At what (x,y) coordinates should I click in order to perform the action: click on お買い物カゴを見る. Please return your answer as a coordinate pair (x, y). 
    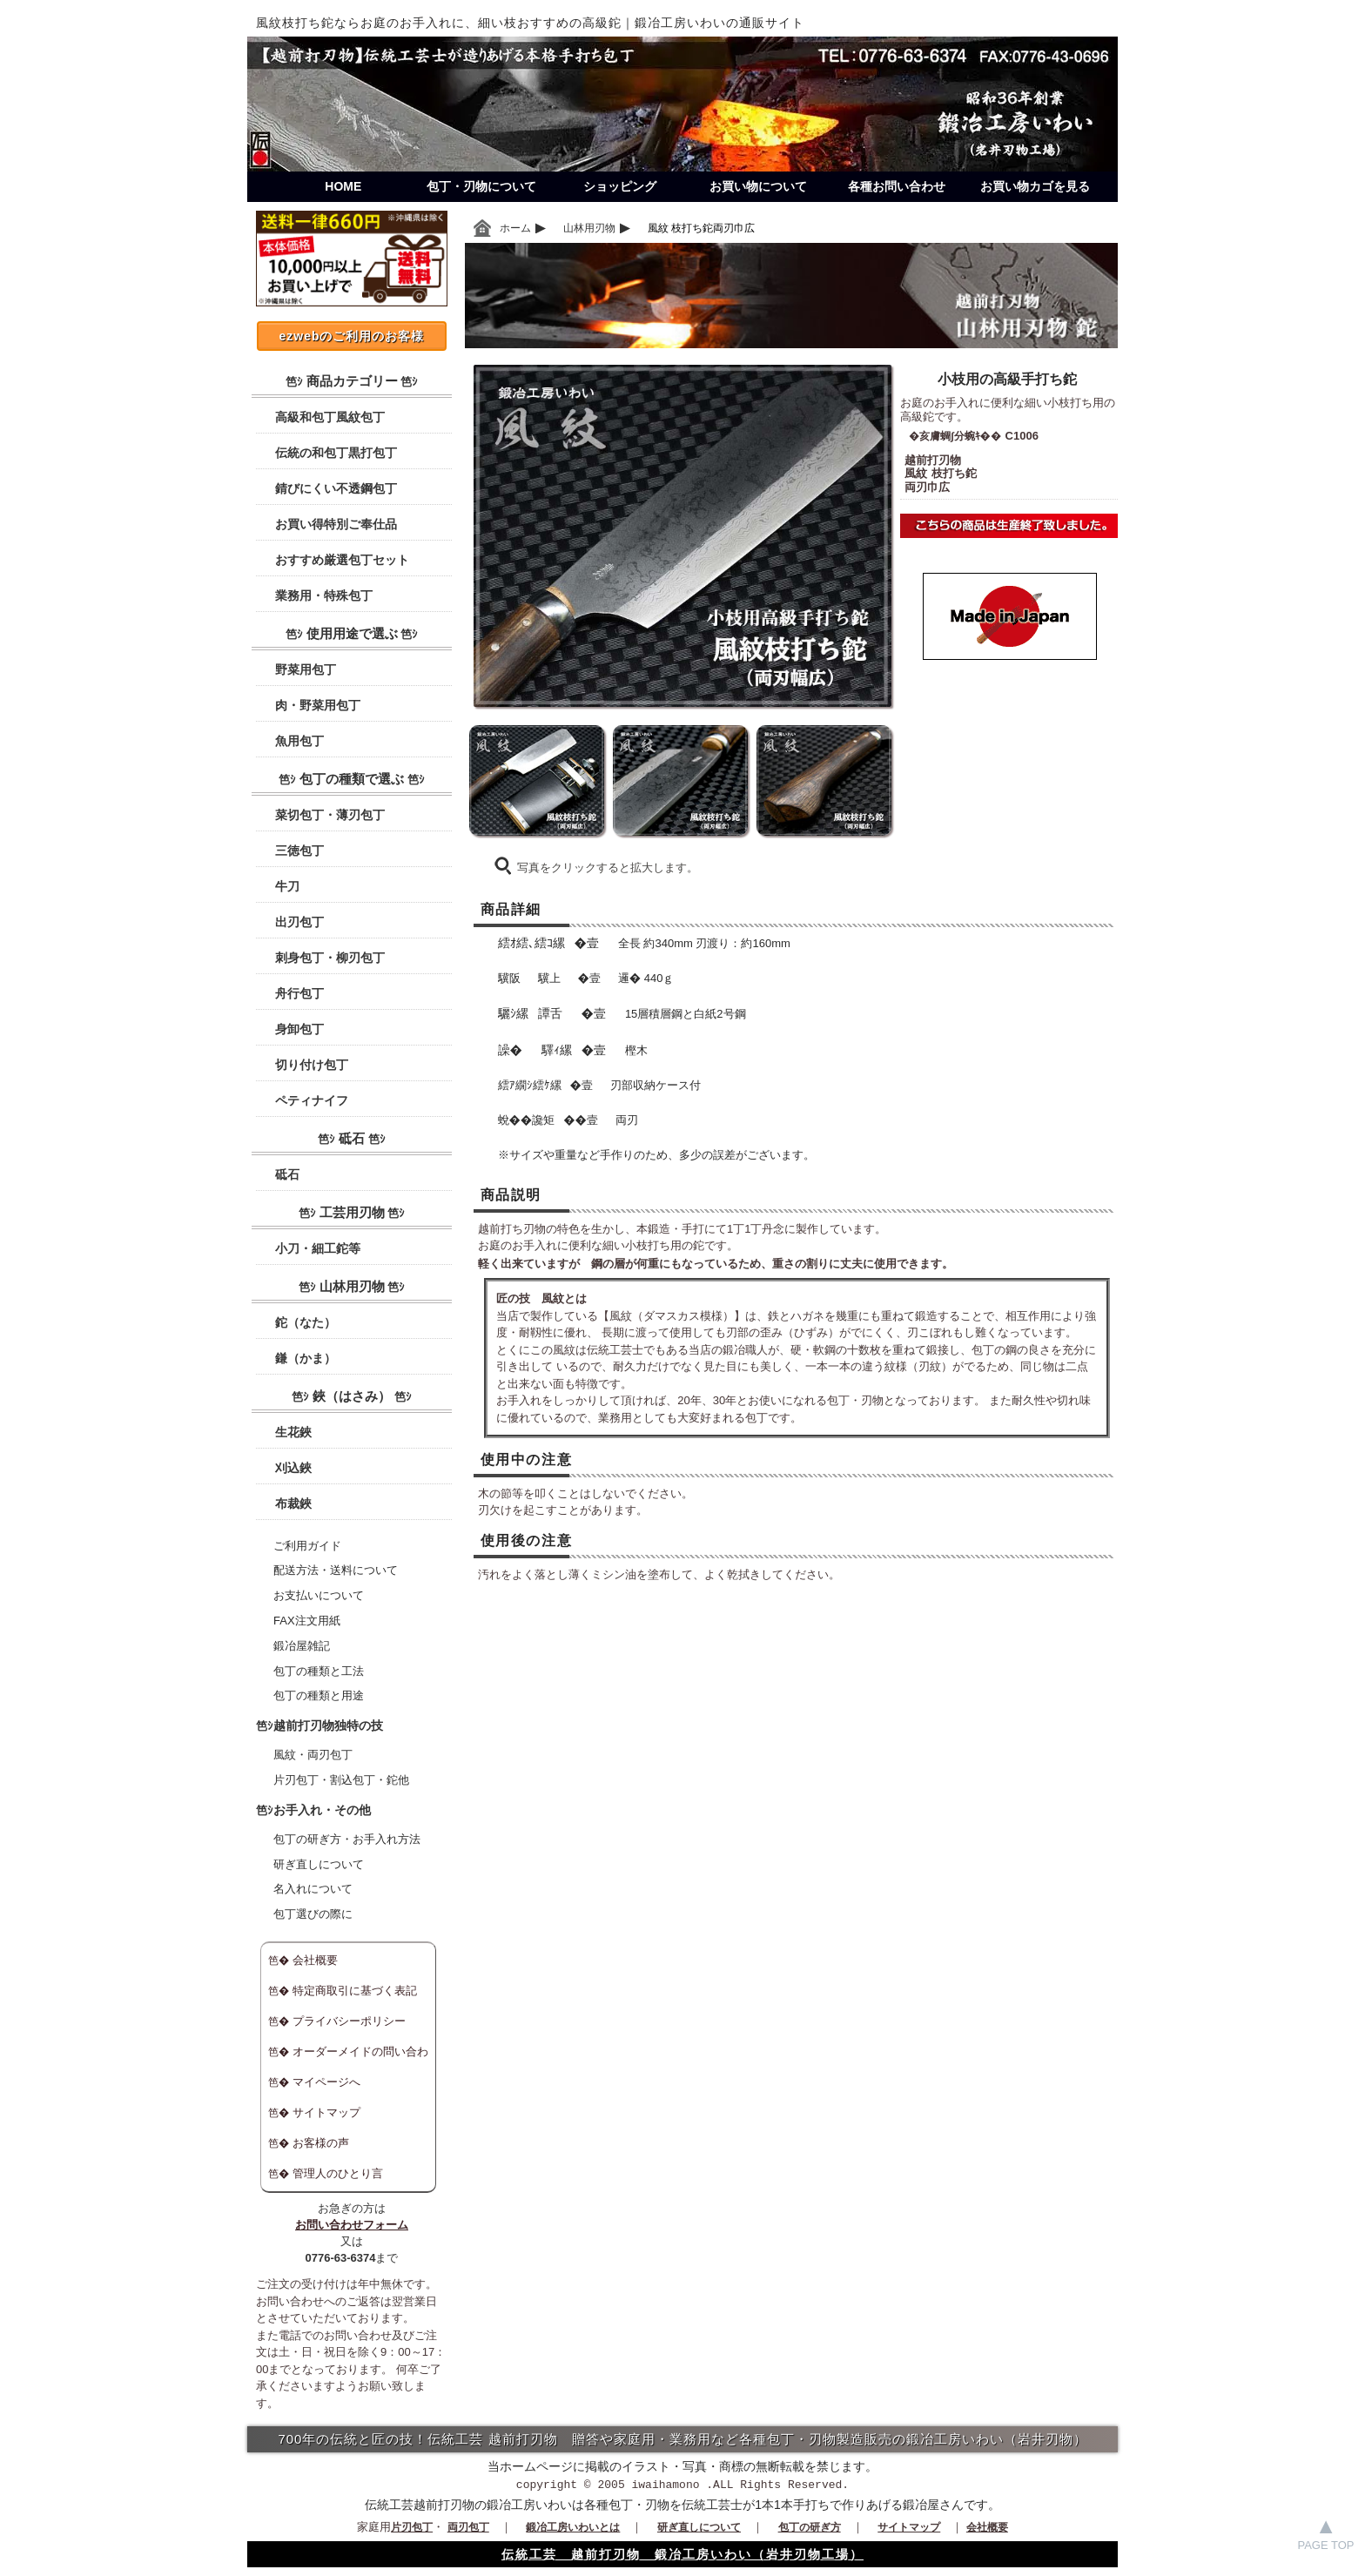
    Looking at the image, I should click on (1035, 186).